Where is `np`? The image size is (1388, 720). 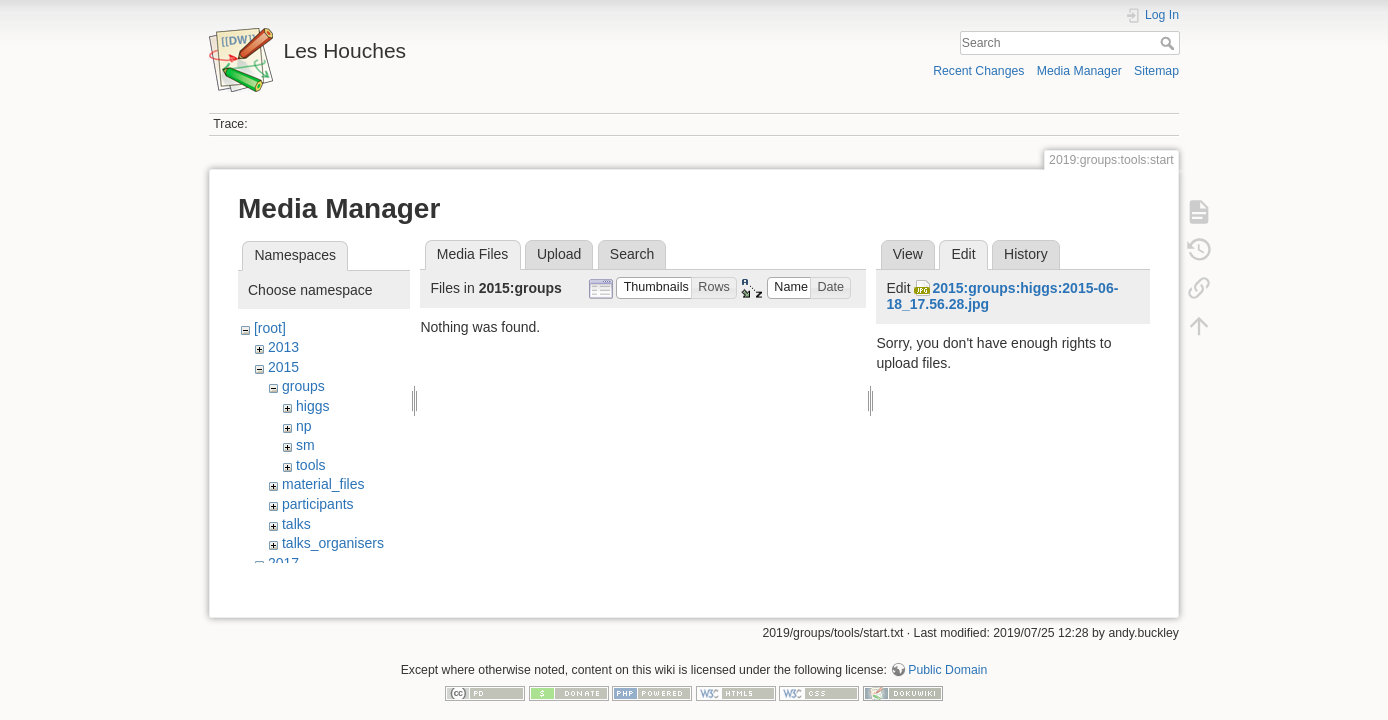 np is located at coordinates (304, 426).